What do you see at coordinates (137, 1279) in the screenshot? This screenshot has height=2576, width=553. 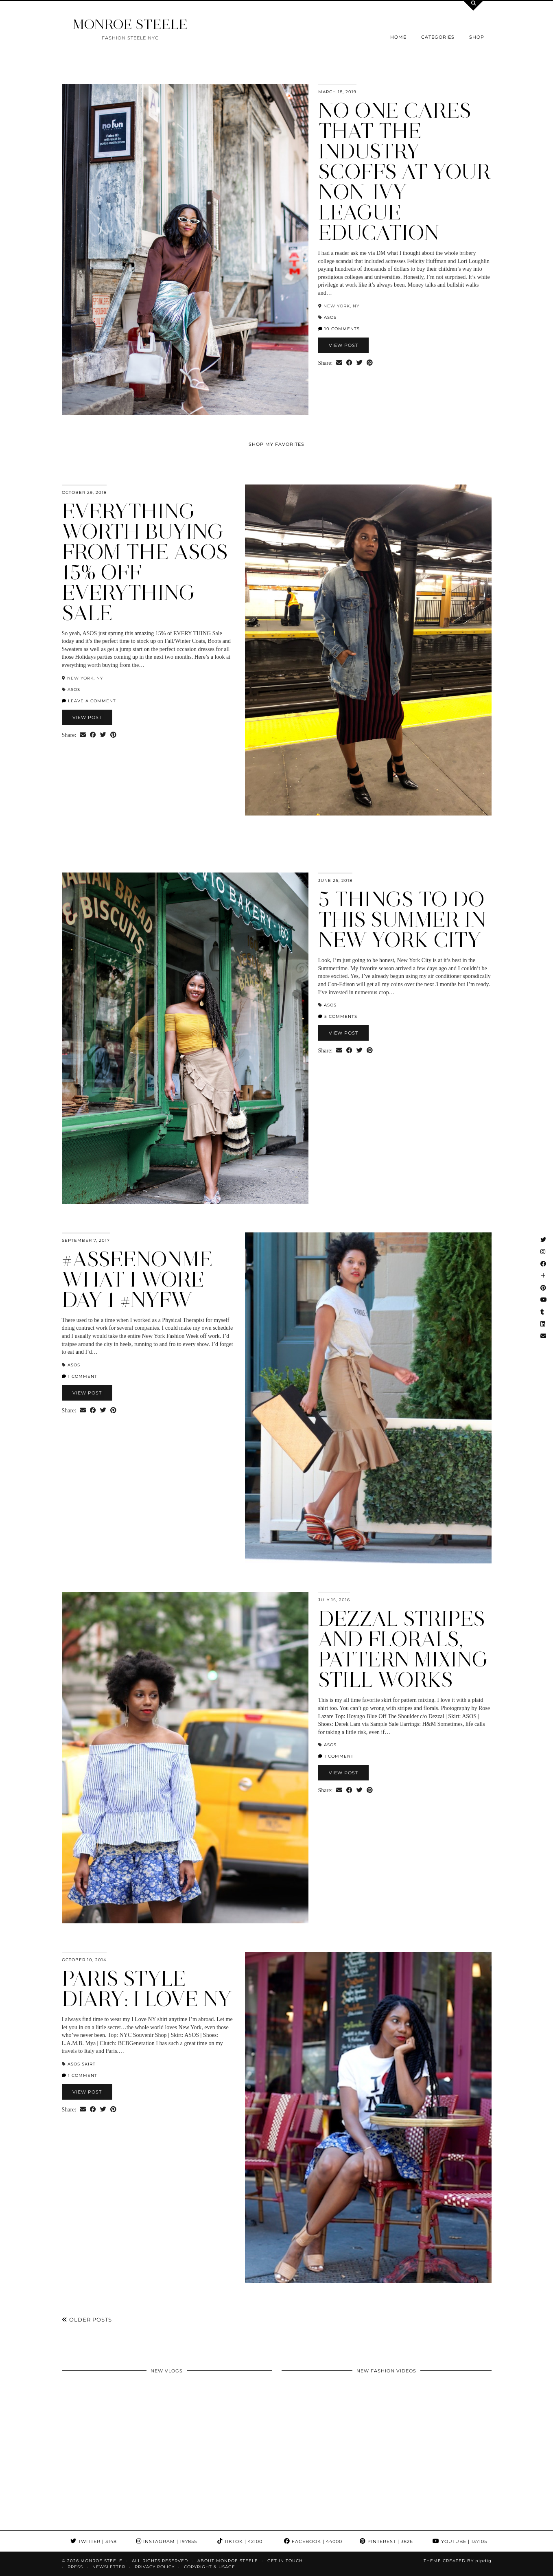 I see `#asseenonme What I Wore Day 1 #NYFW` at bounding box center [137, 1279].